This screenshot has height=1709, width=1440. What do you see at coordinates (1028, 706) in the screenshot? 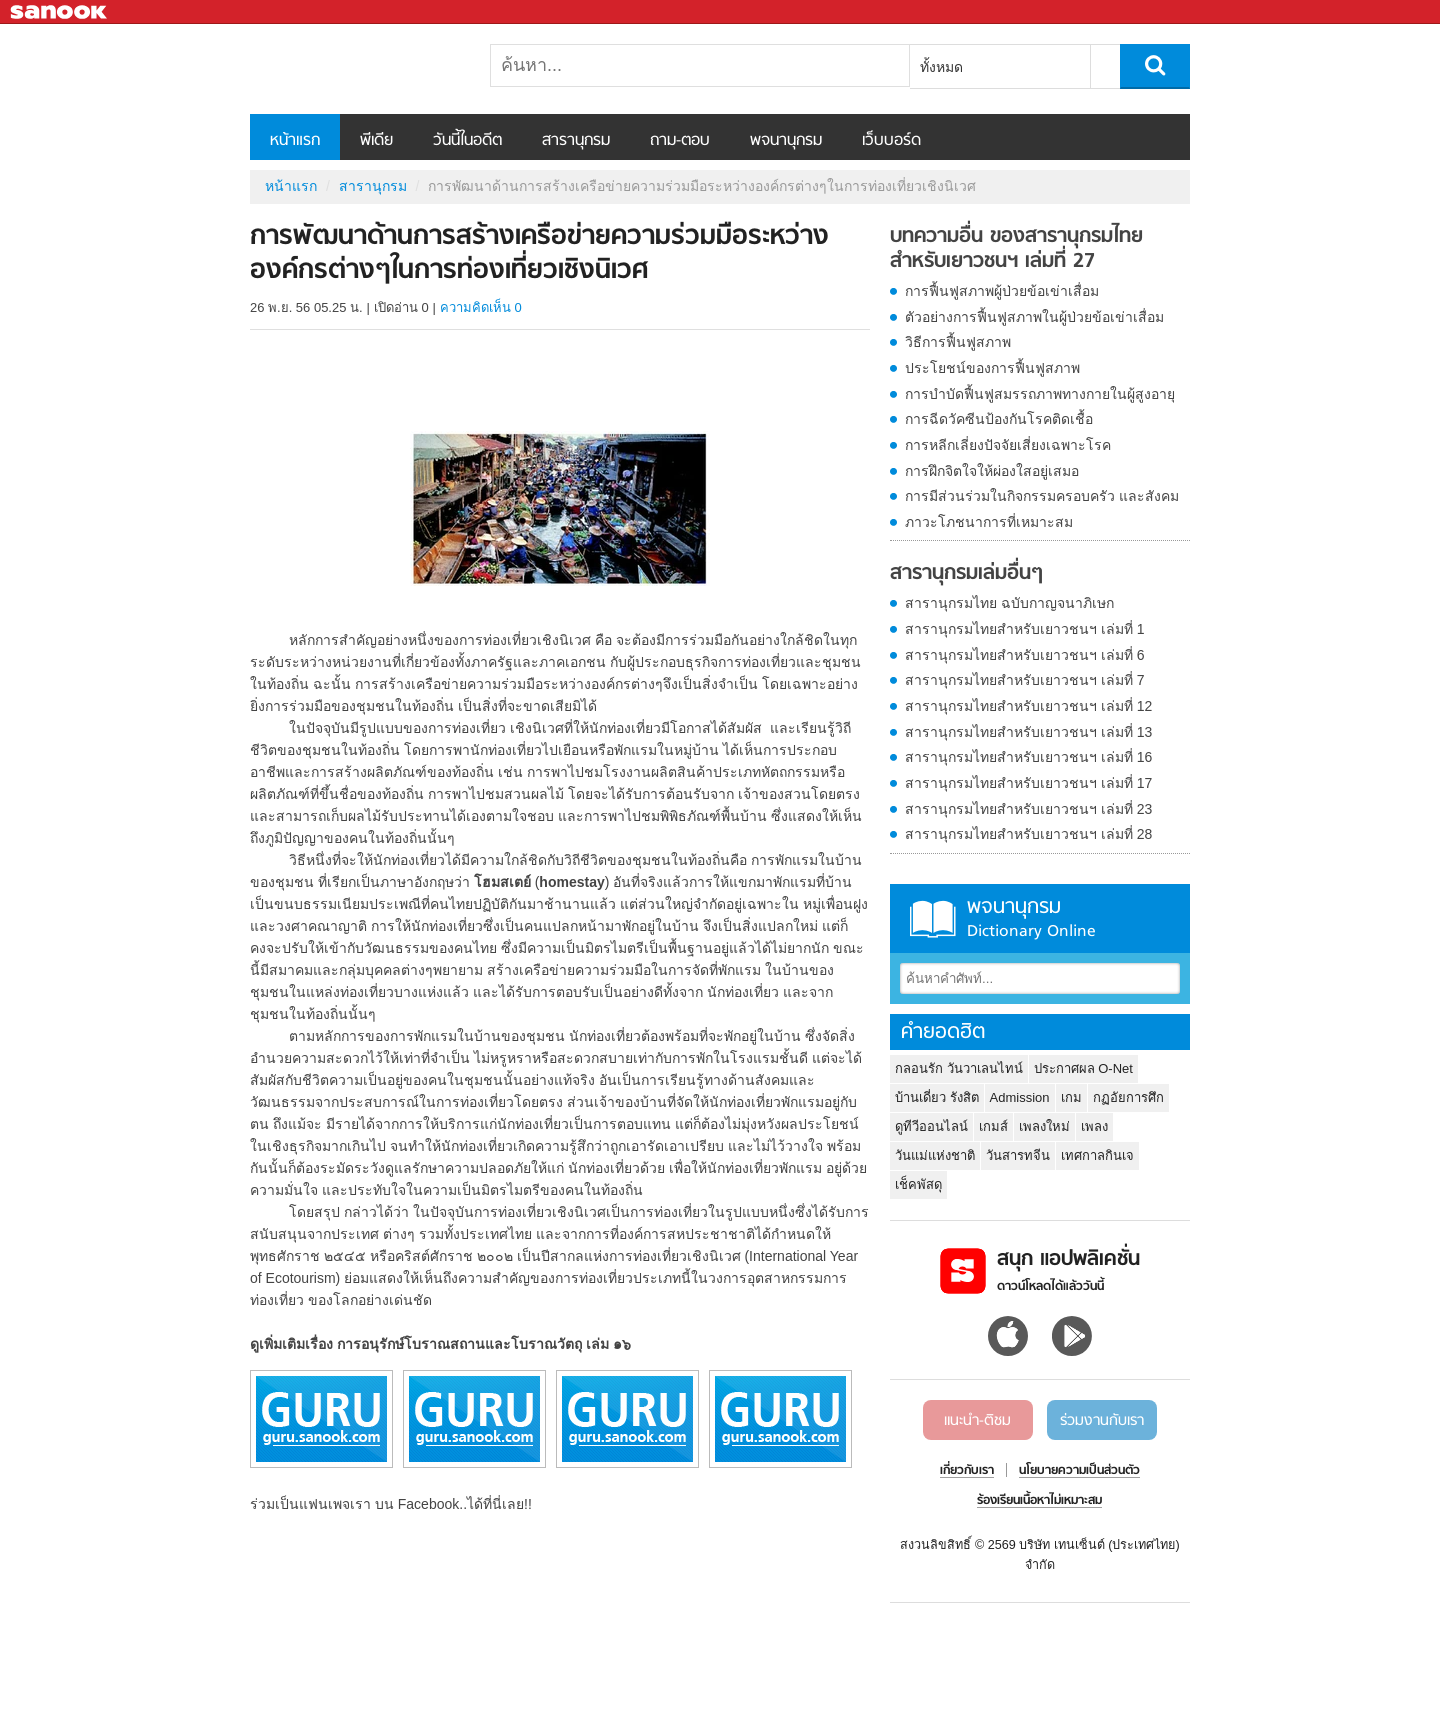
I see `สารานุกรมไทยสำหรับเยาวชนฯ เล่มที่ 12` at bounding box center [1028, 706].